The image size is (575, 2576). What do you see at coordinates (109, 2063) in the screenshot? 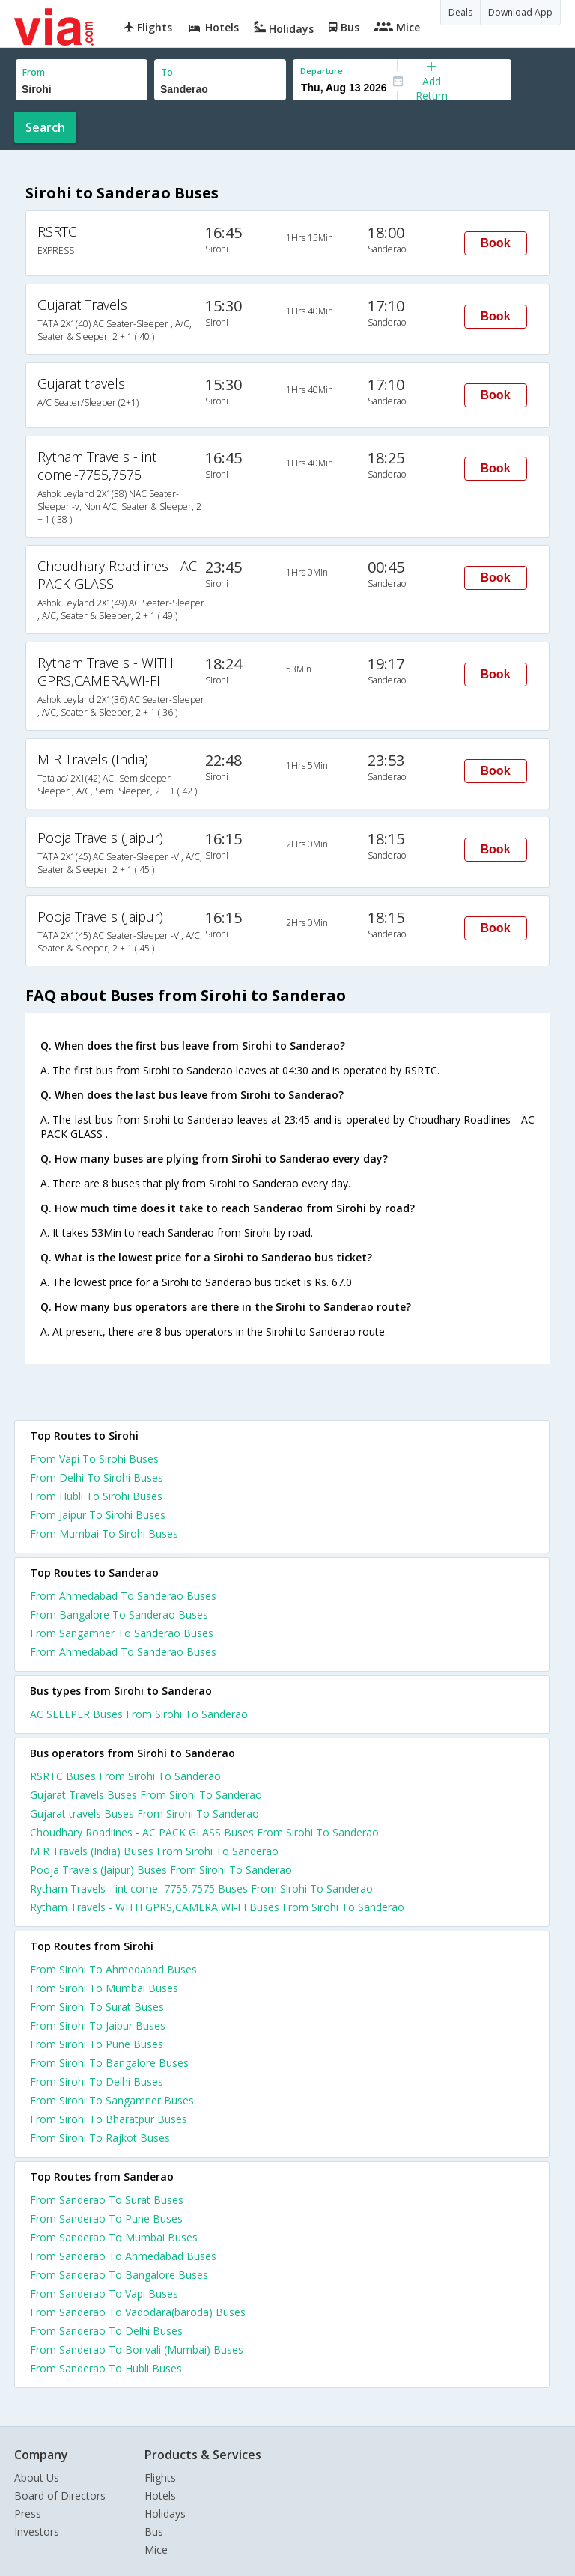
I see `From Sirohi To Bangalore Buses` at bounding box center [109, 2063].